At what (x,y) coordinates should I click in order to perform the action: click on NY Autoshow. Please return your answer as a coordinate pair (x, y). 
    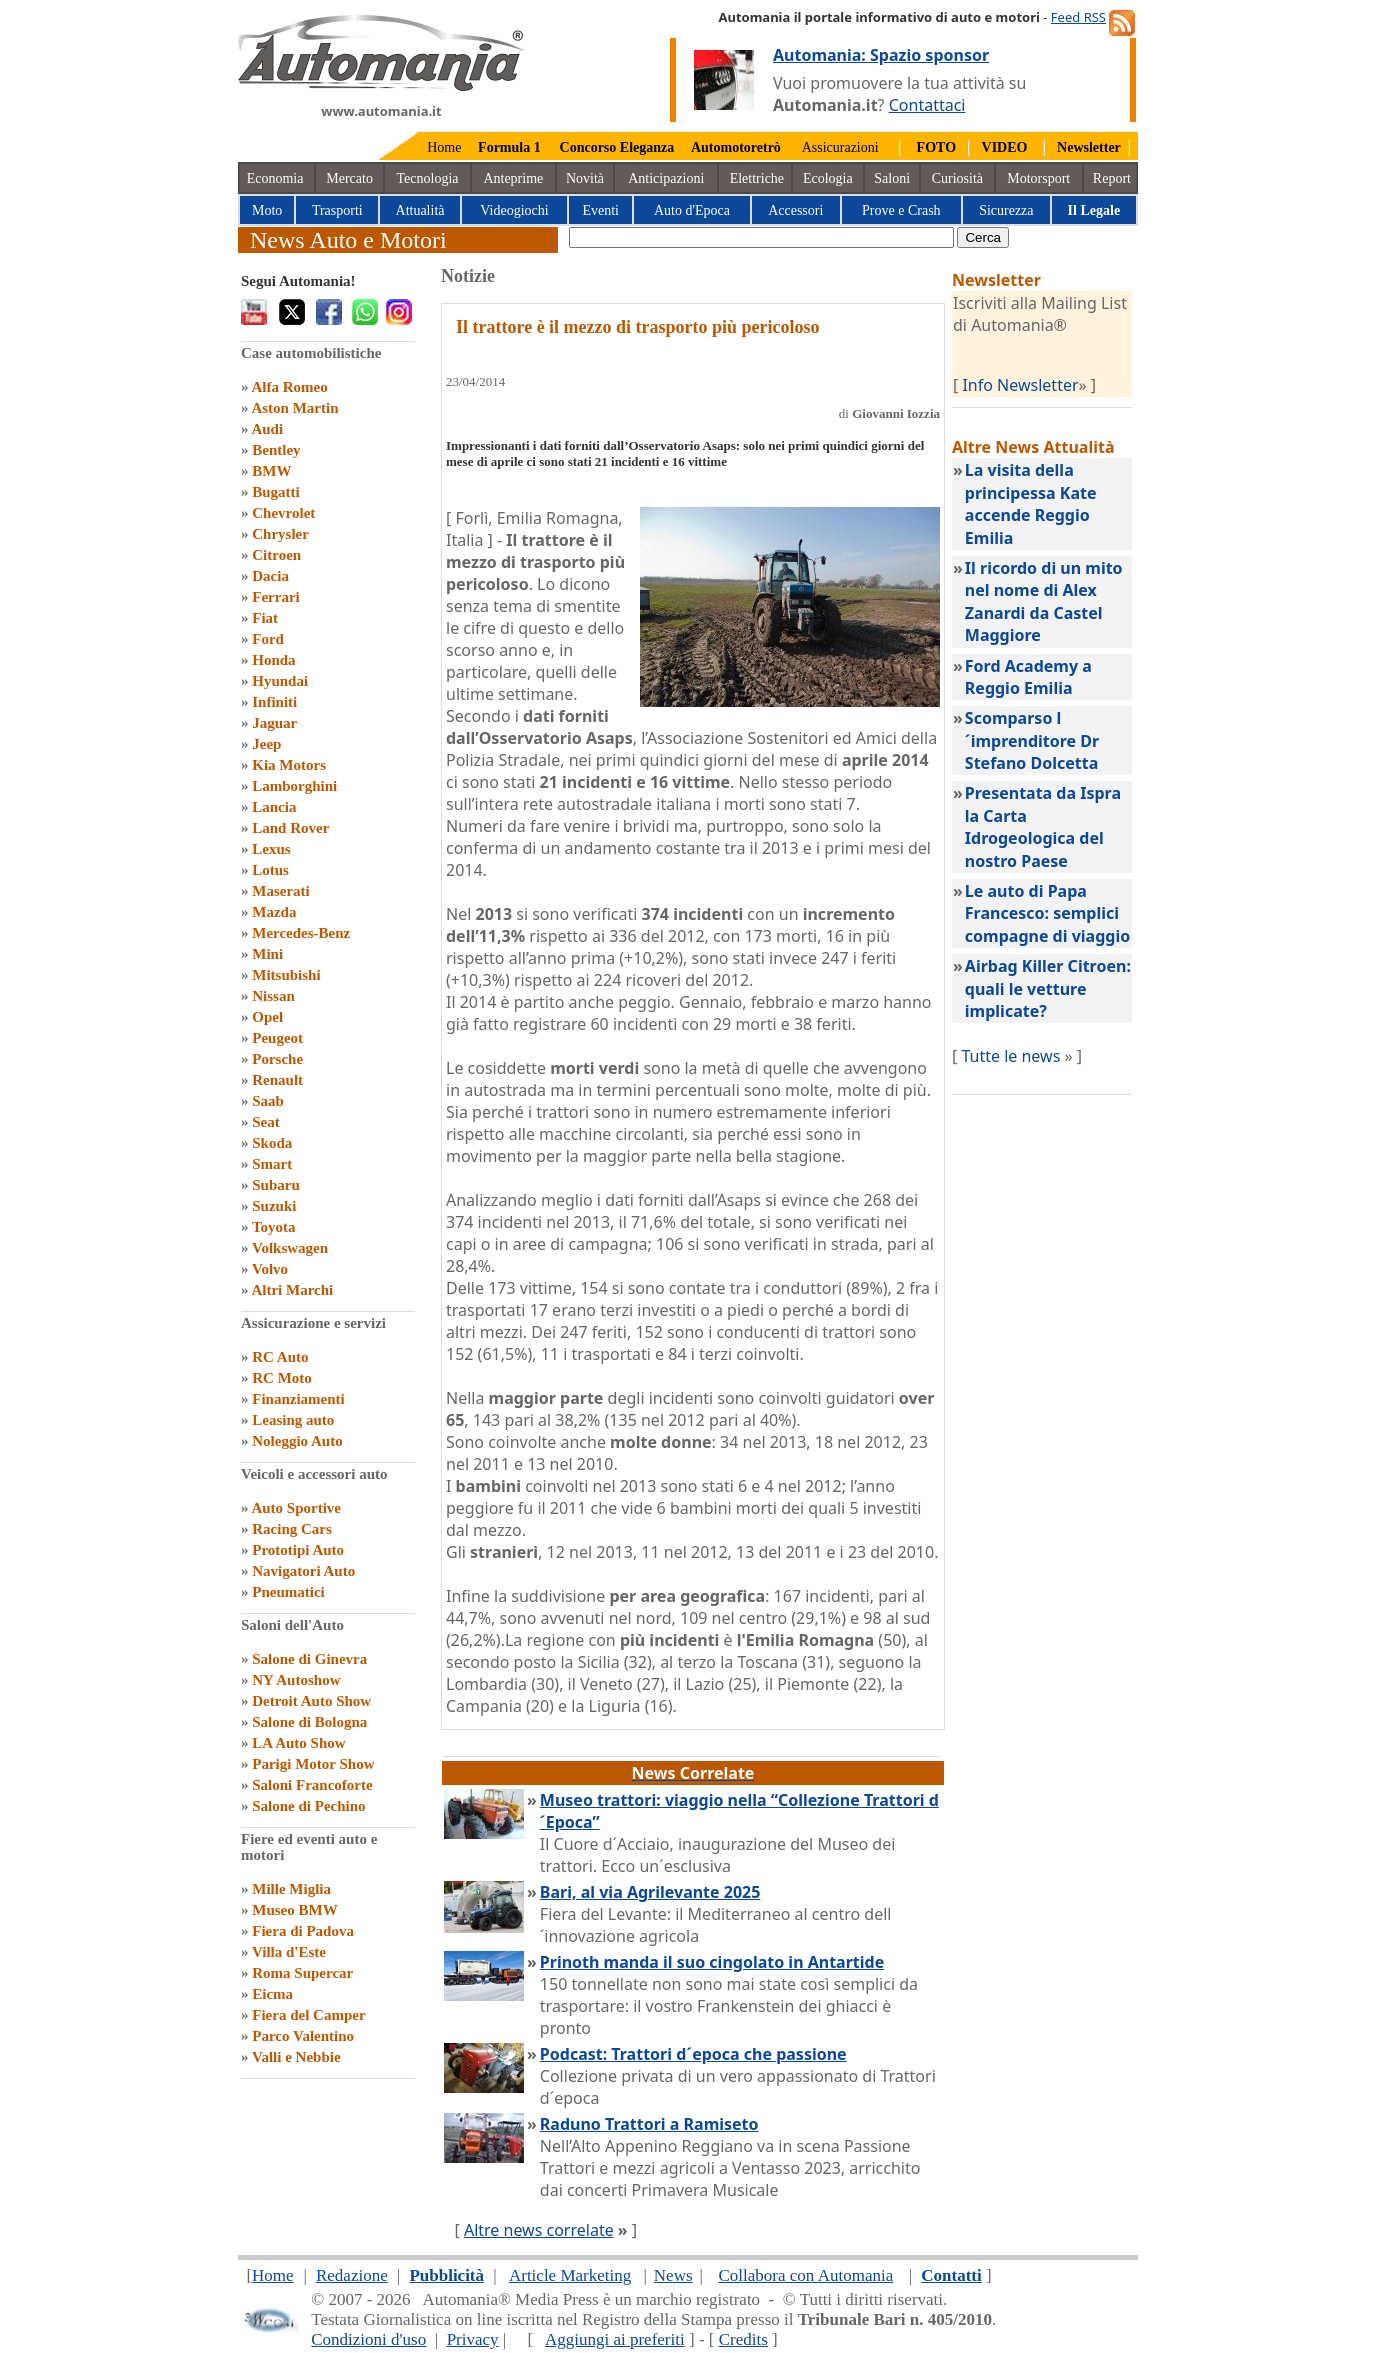
    Looking at the image, I should click on (296, 1680).